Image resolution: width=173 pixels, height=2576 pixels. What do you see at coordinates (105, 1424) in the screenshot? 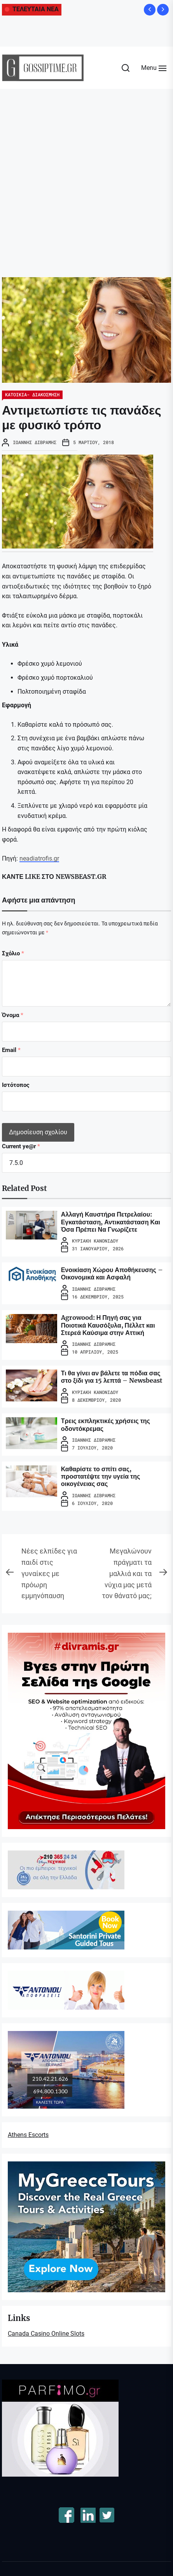
I see `Τρεις εκπληκτικές χρήσεις της οδοντόκρεμας` at bounding box center [105, 1424].